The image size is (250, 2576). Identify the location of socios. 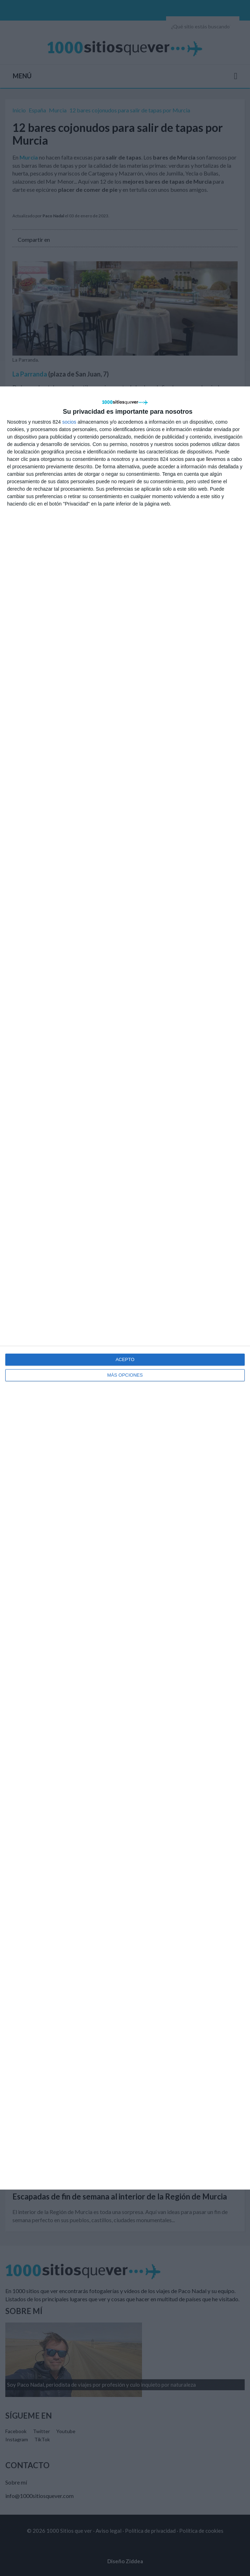
(69, 421).